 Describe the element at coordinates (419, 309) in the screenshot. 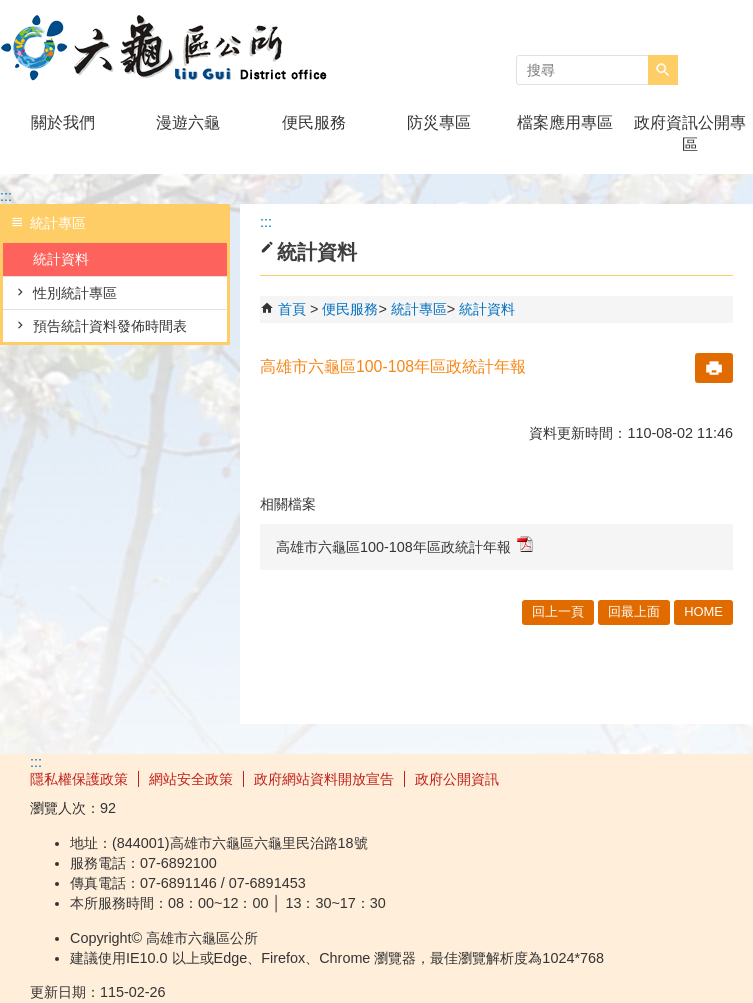

I see `統計專區` at that location.